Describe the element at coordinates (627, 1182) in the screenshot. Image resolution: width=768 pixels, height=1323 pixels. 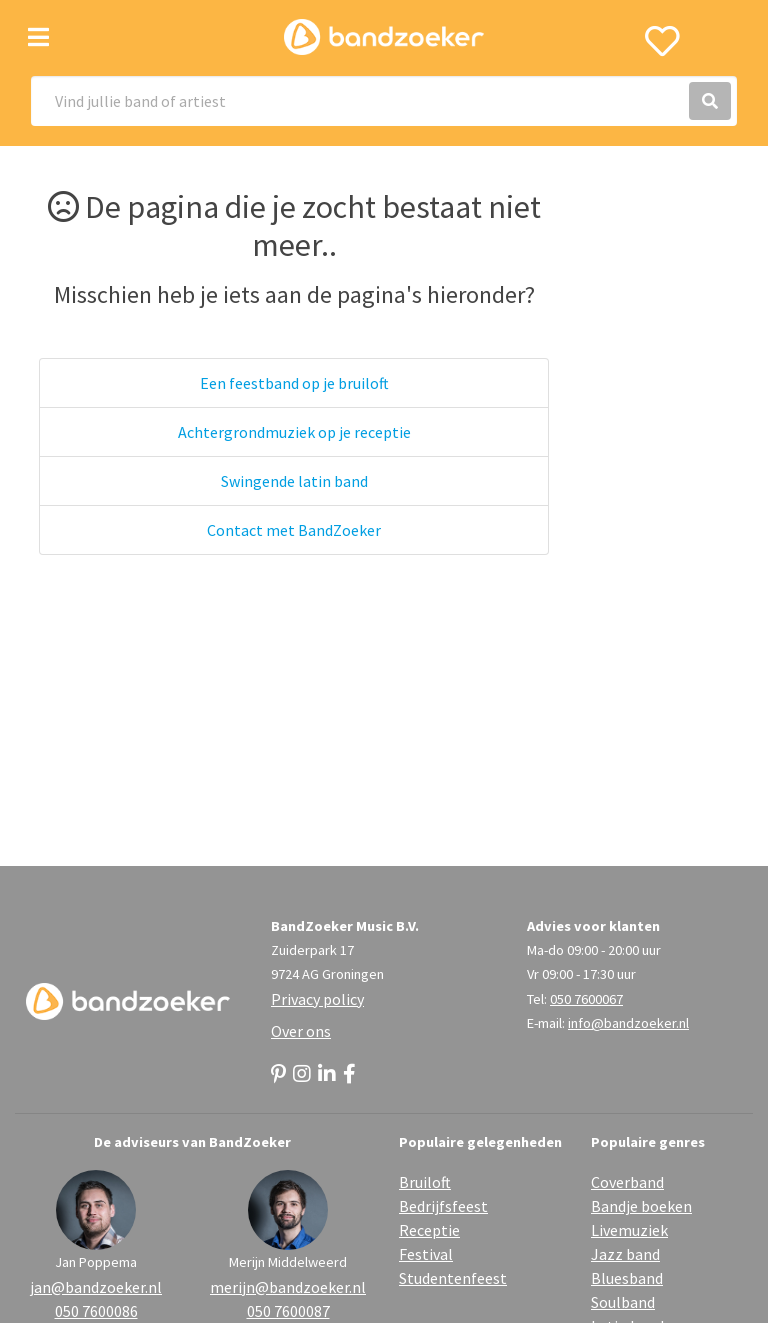
I see `Coverband` at that location.